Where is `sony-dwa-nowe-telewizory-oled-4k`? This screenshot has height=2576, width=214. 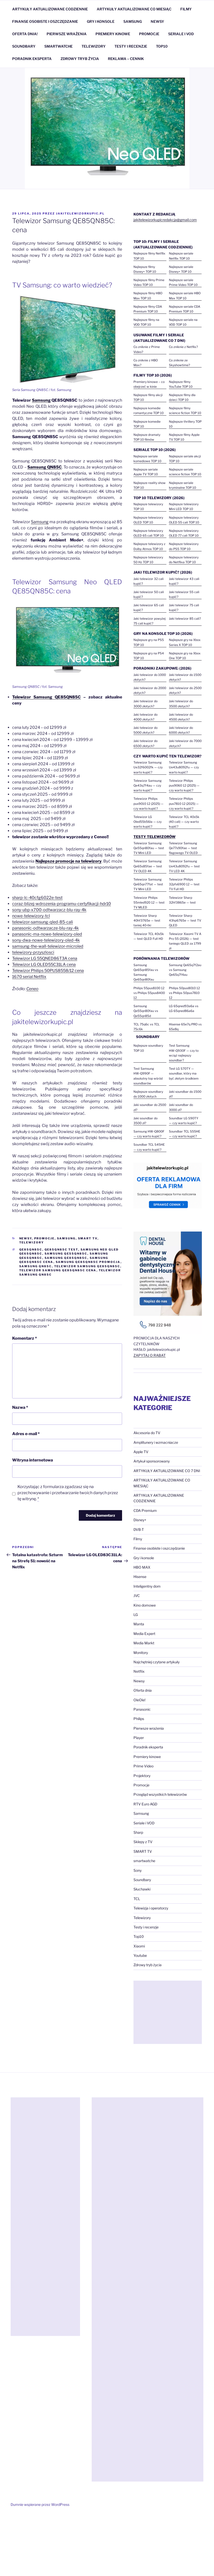 sony-dwa-nowe-telewizory-oled-4k is located at coordinates (46, 989).